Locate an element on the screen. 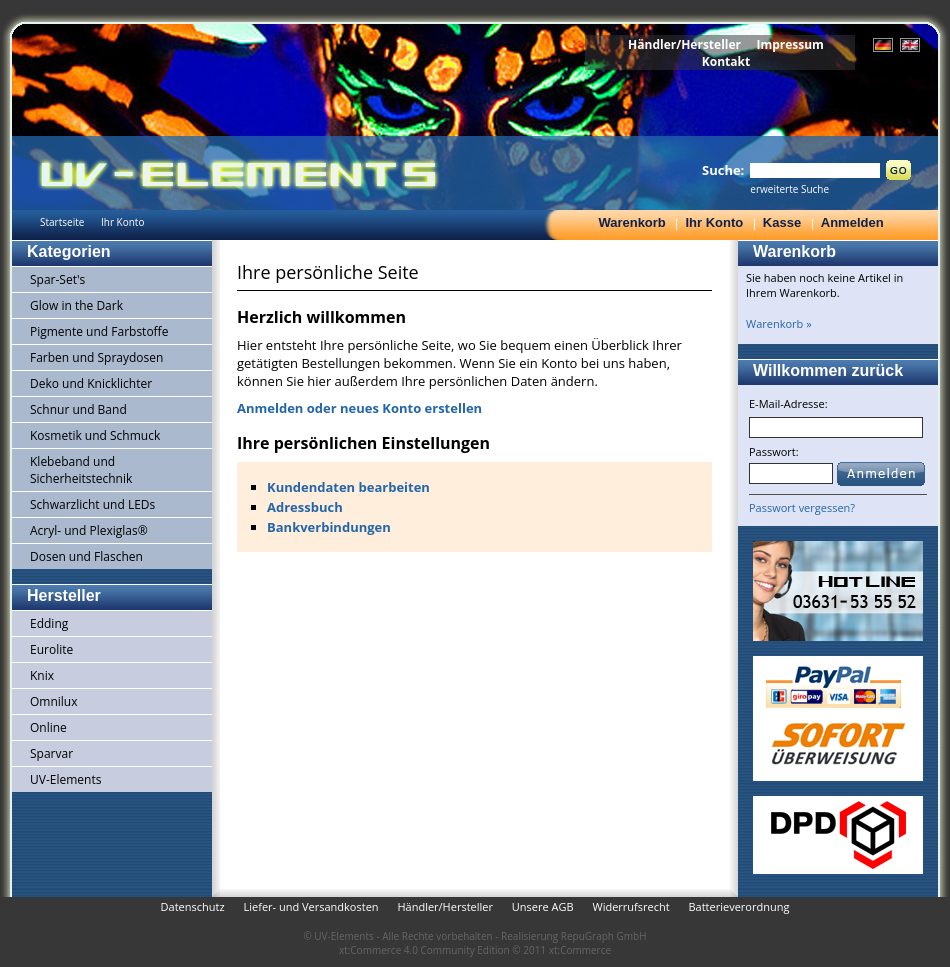 This screenshot has height=967, width=950. Pigmente und Farbstoffe is located at coordinates (99, 331).